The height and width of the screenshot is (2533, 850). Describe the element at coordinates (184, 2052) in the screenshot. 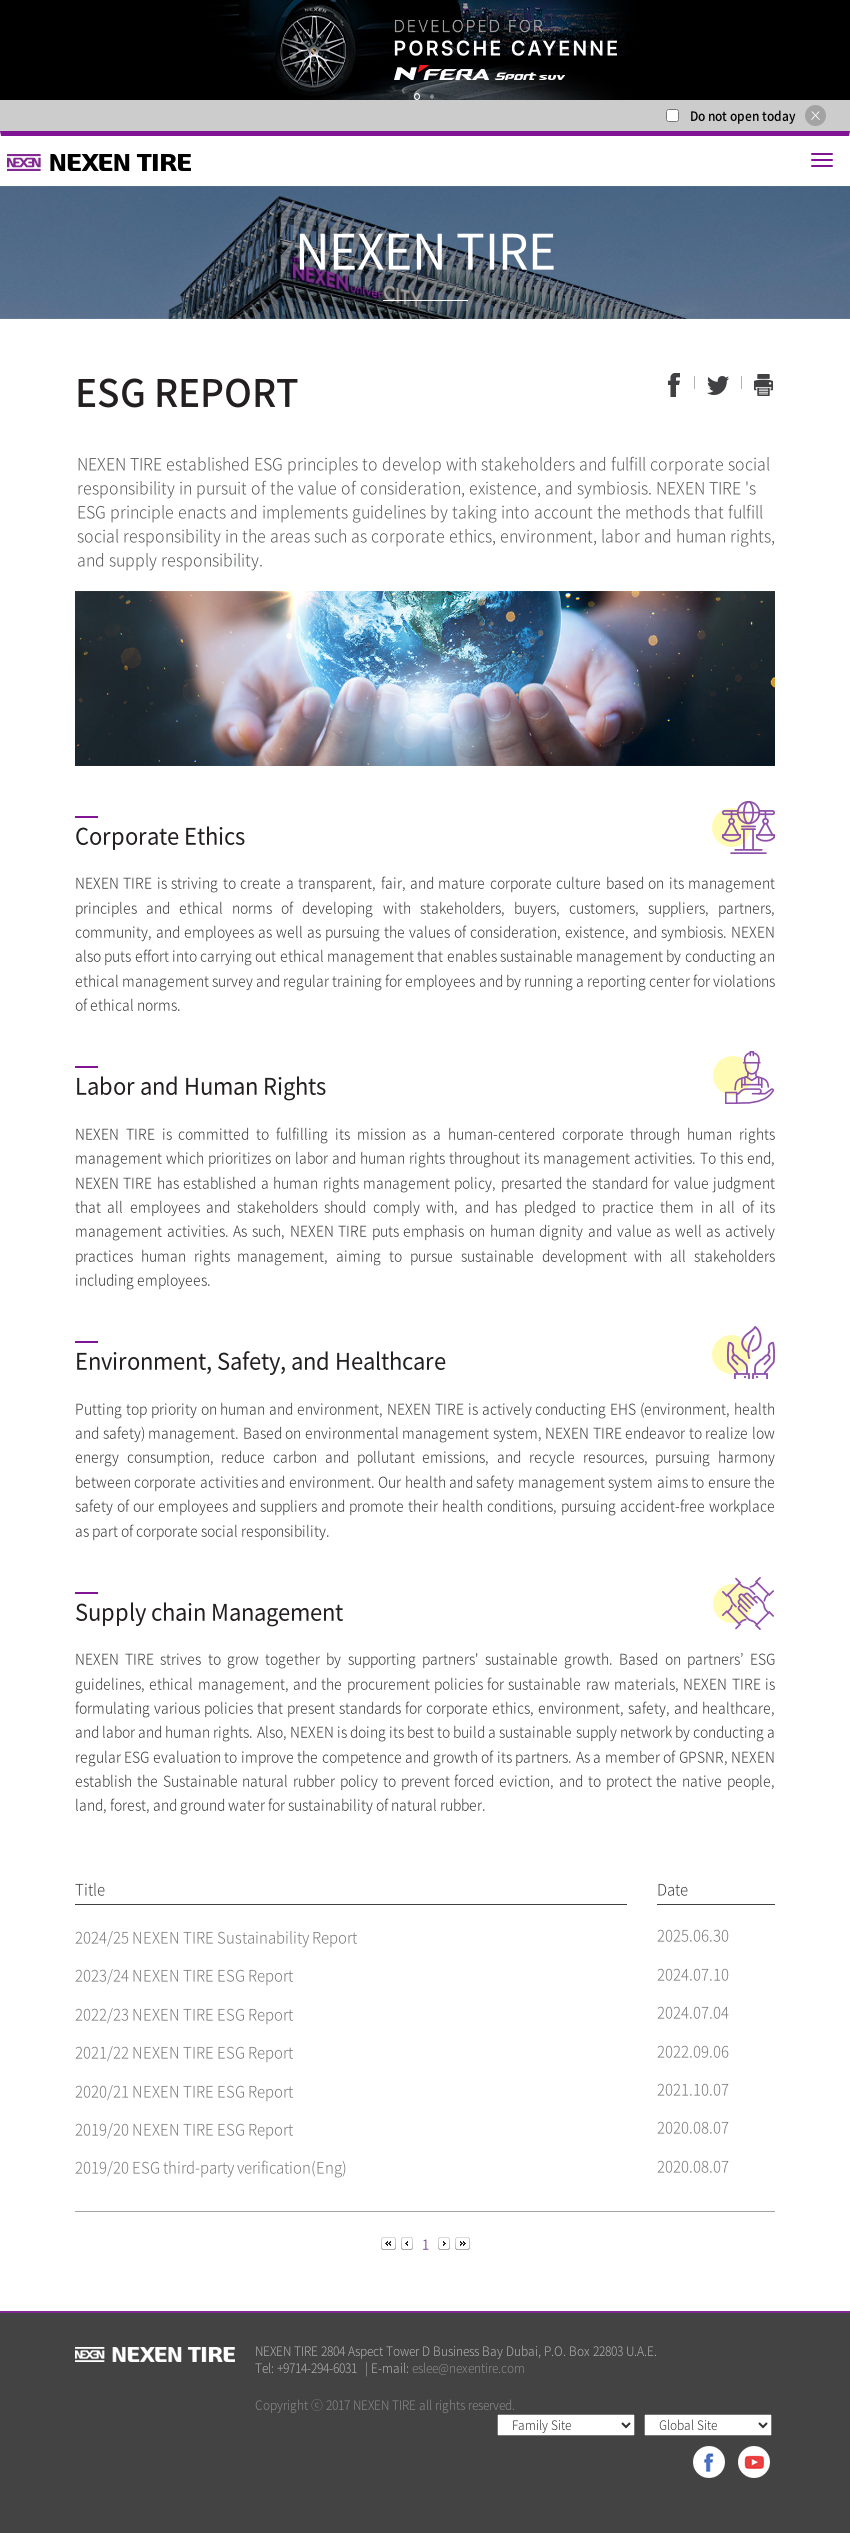

I see `2021/22 NEXEN TIRE ESG Report` at that location.